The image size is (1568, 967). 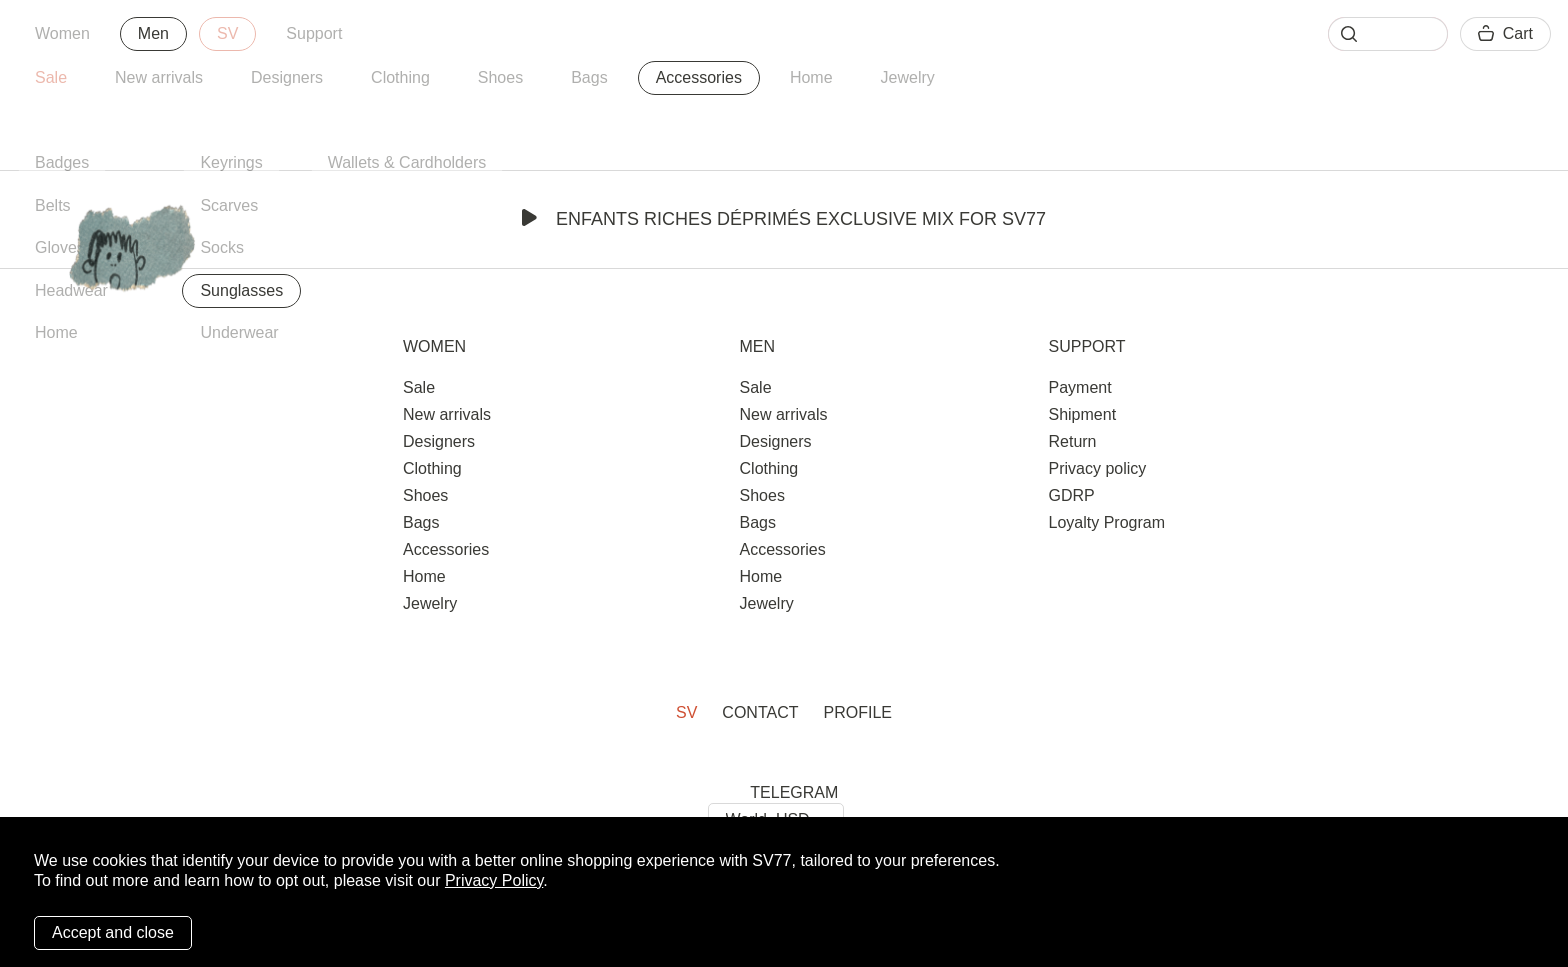 What do you see at coordinates (794, 792) in the screenshot?
I see `TELEGRAM` at bounding box center [794, 792].